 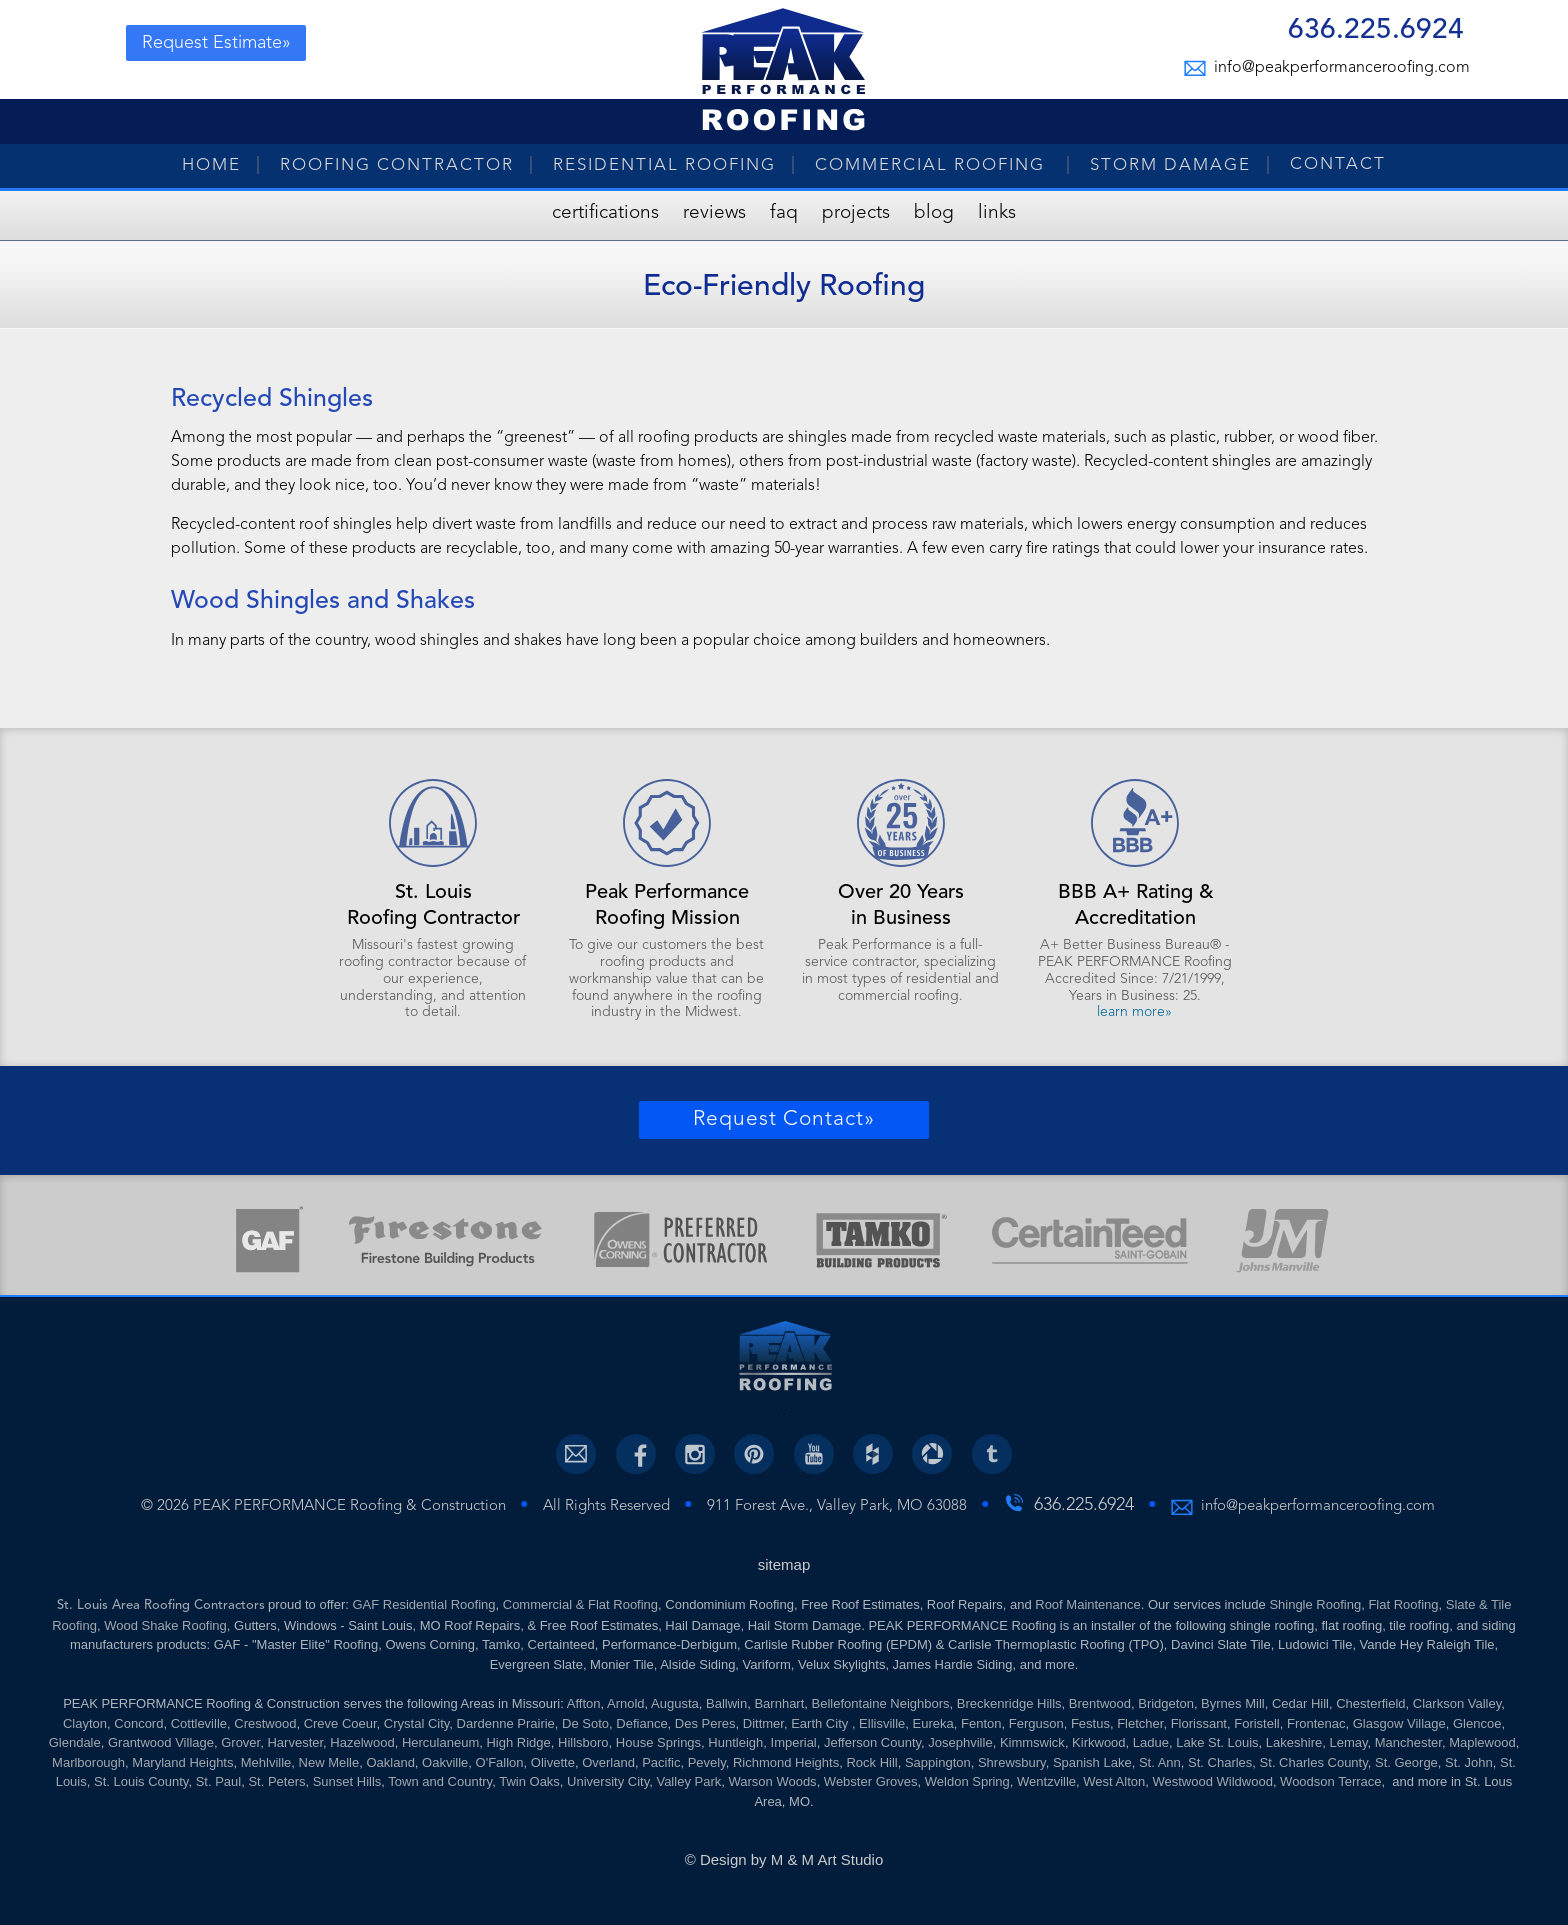 I want to click on Webster Groves, so click(x=871, y=1781).